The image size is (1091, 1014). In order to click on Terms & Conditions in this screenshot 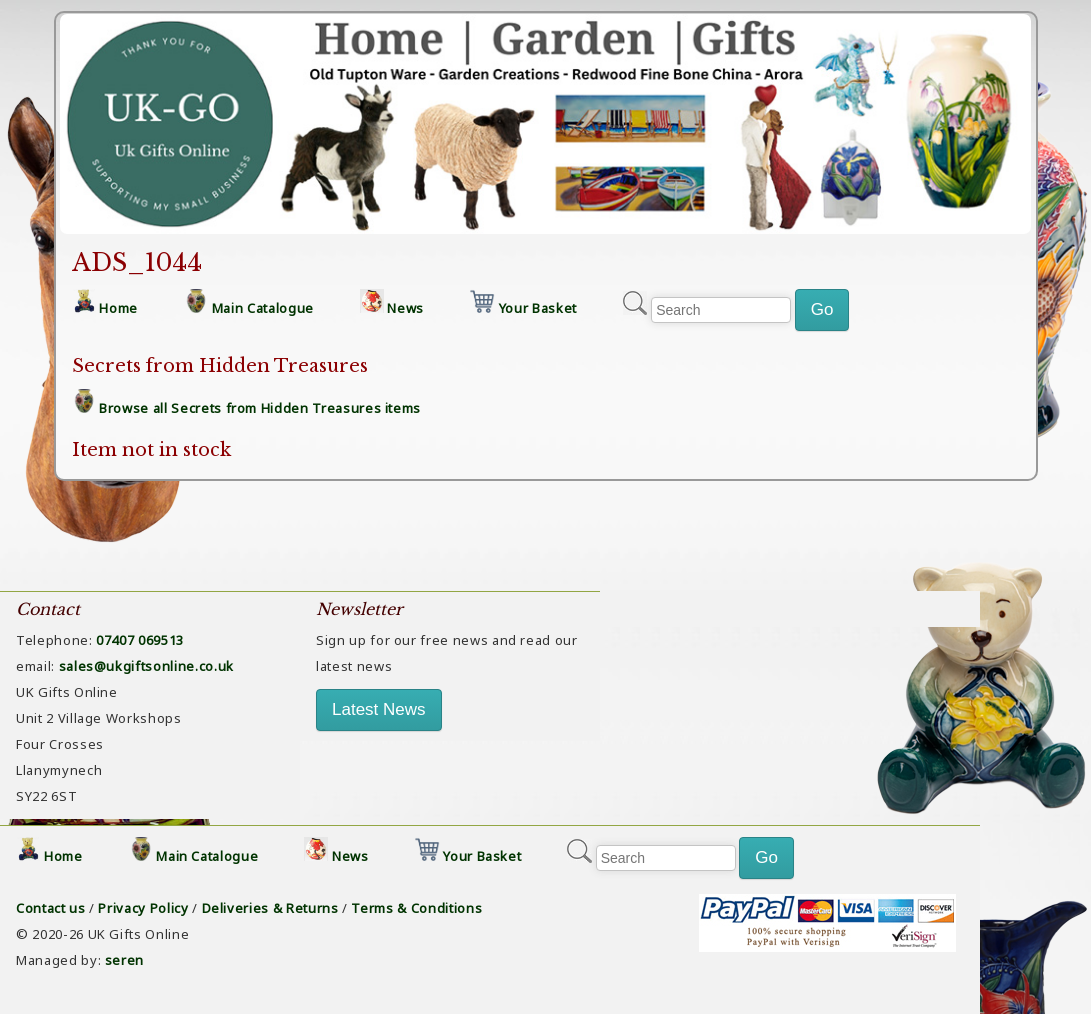, I will do `click(416, 908)`.